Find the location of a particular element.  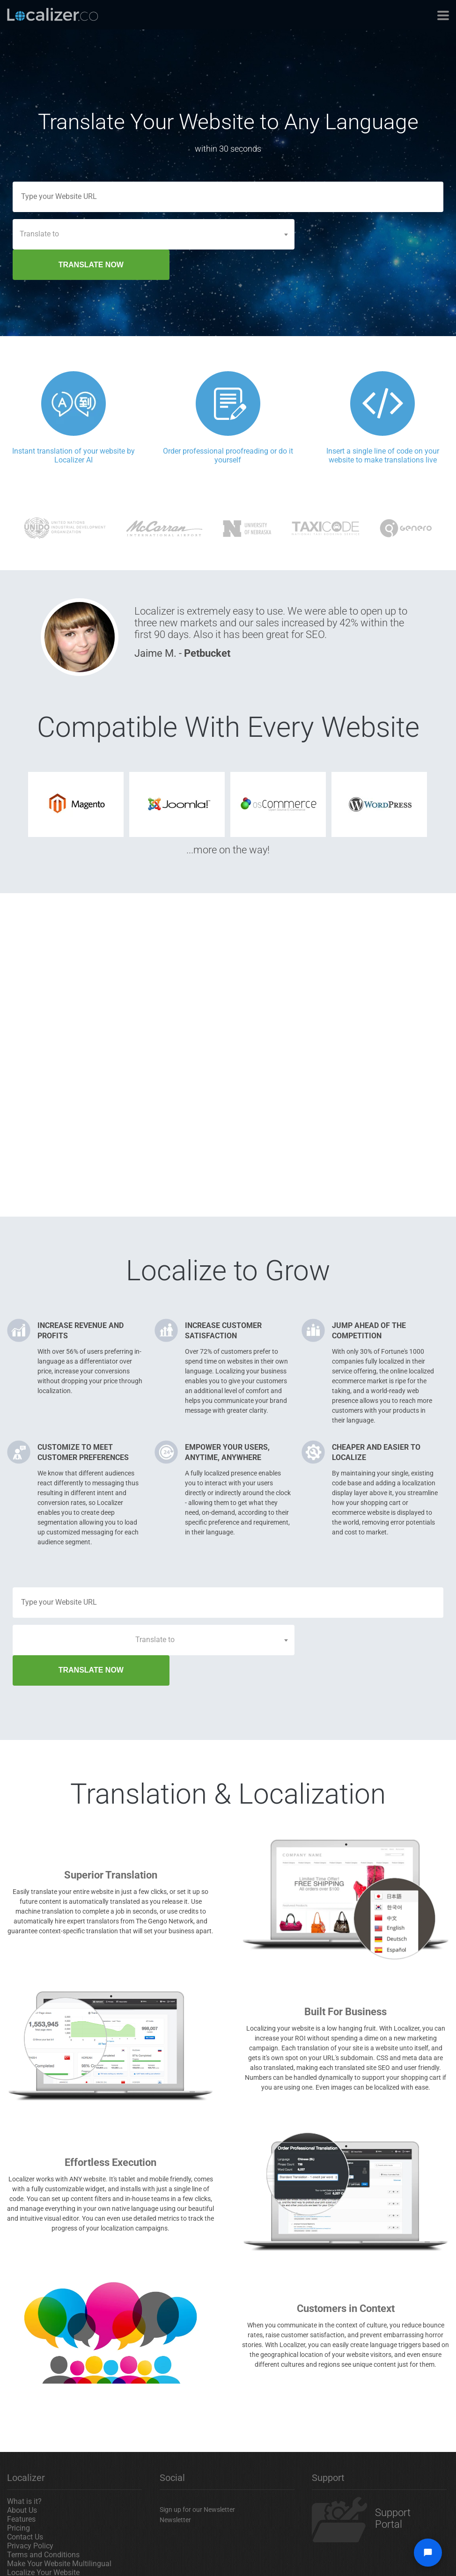

[Open chat widget] is located at coordinates (428, 2553).